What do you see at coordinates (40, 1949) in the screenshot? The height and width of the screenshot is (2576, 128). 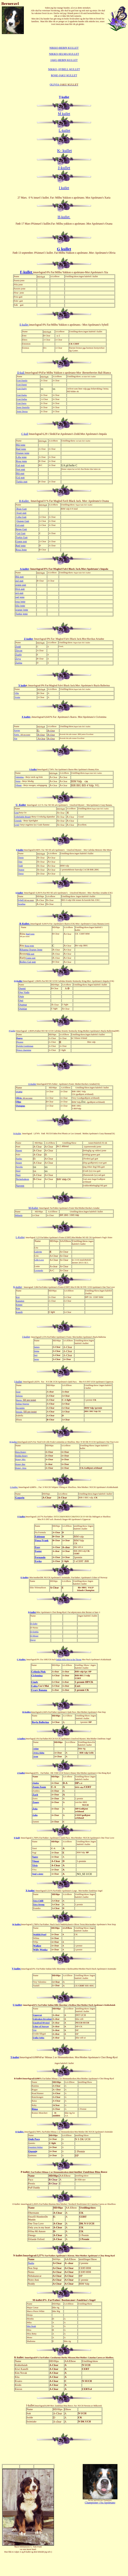 I see `Willy Wonka` at bounding box center [40, 1949].